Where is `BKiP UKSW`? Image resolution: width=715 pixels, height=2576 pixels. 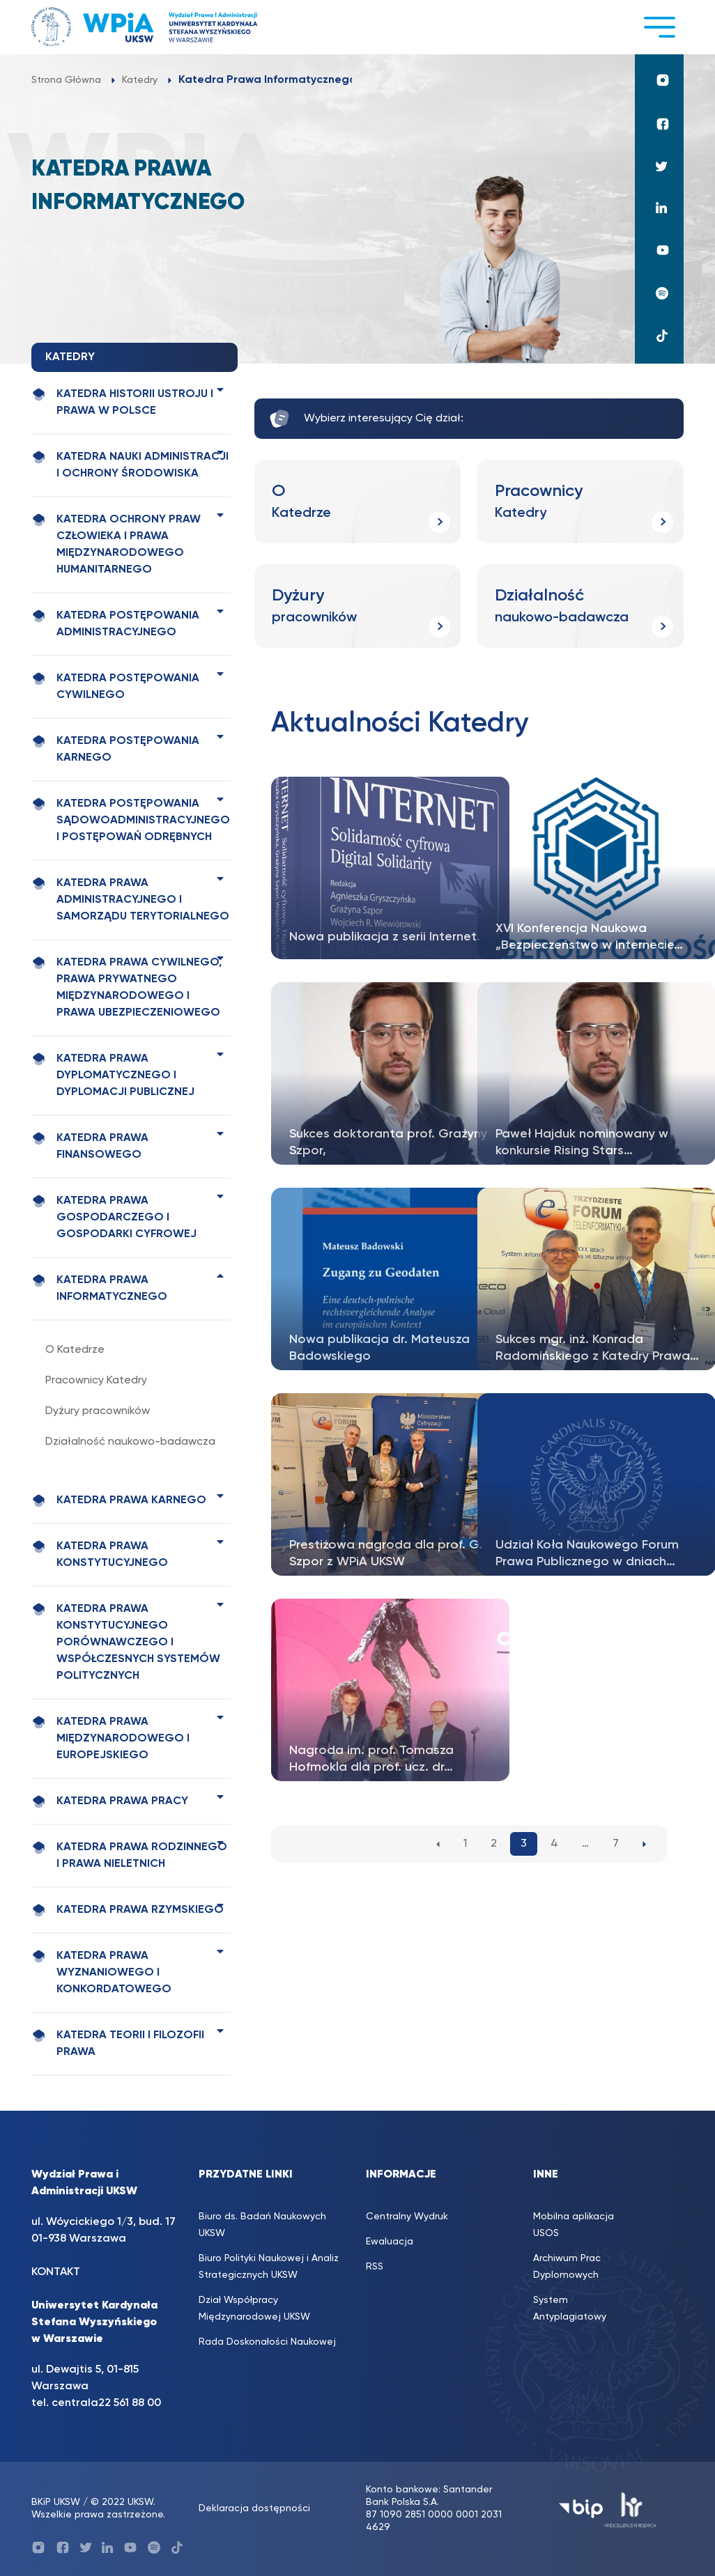 BKiP UKSW is located at coordinates (55, 2502).